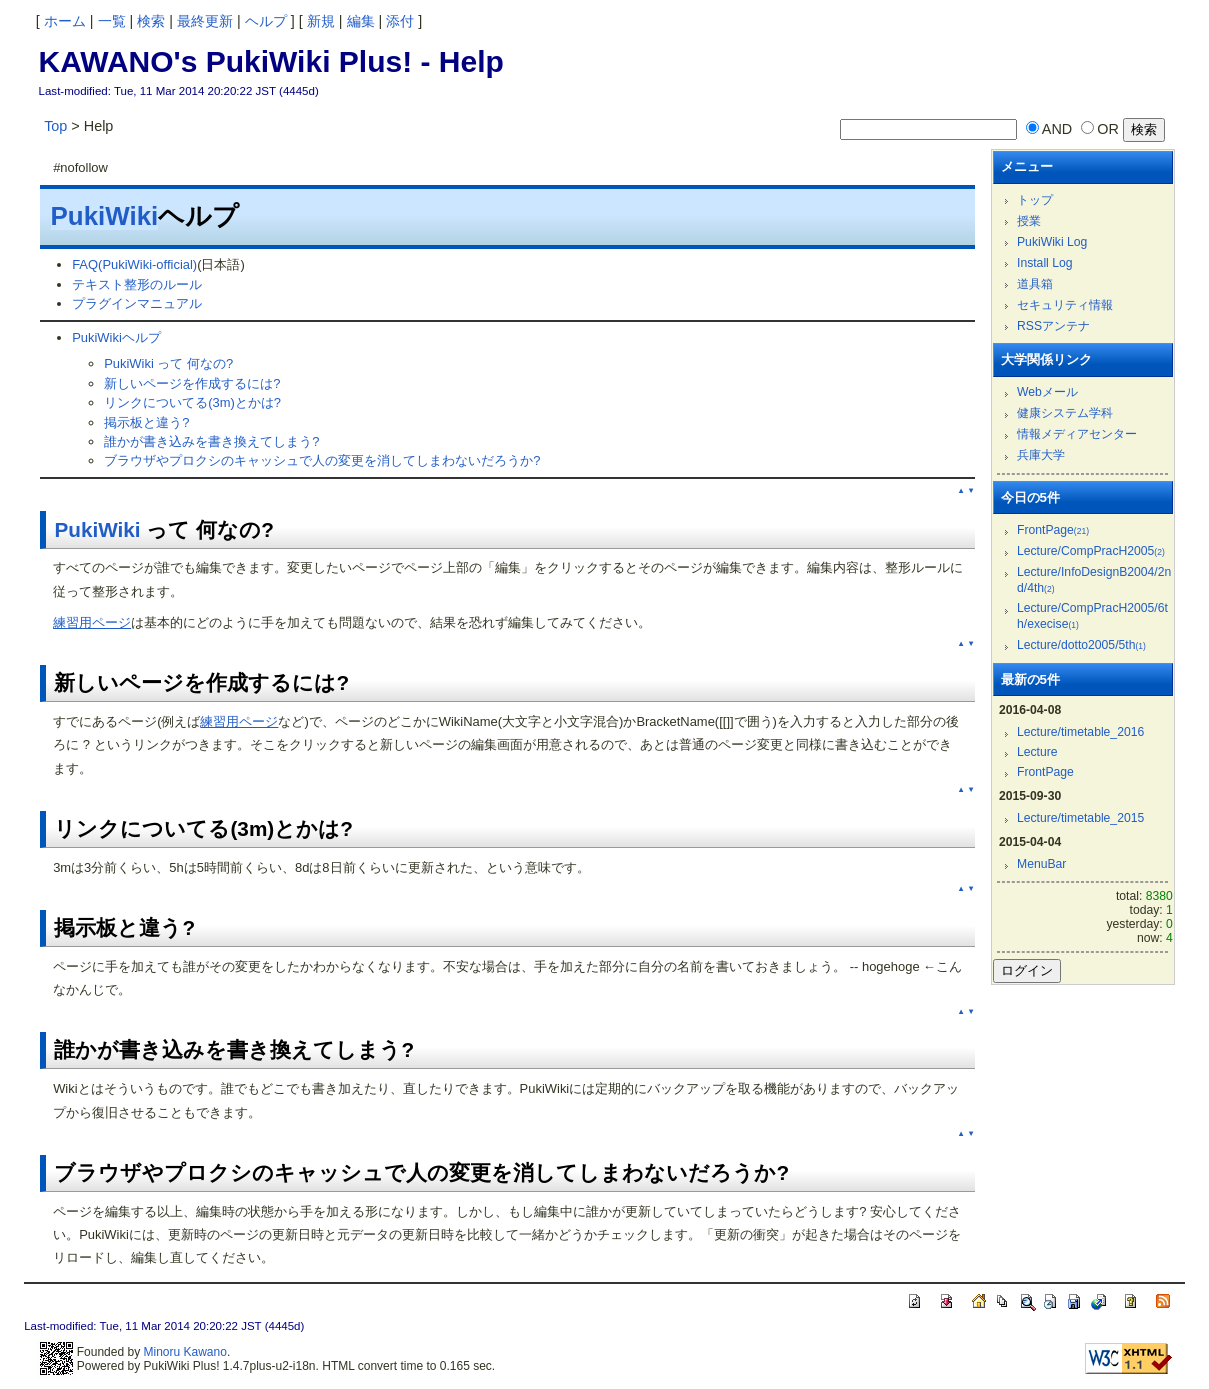 Image resolution: width=1209 pixels, height=1389 pixels. I want to click on Minoru Kawano, so click(184, 1352).